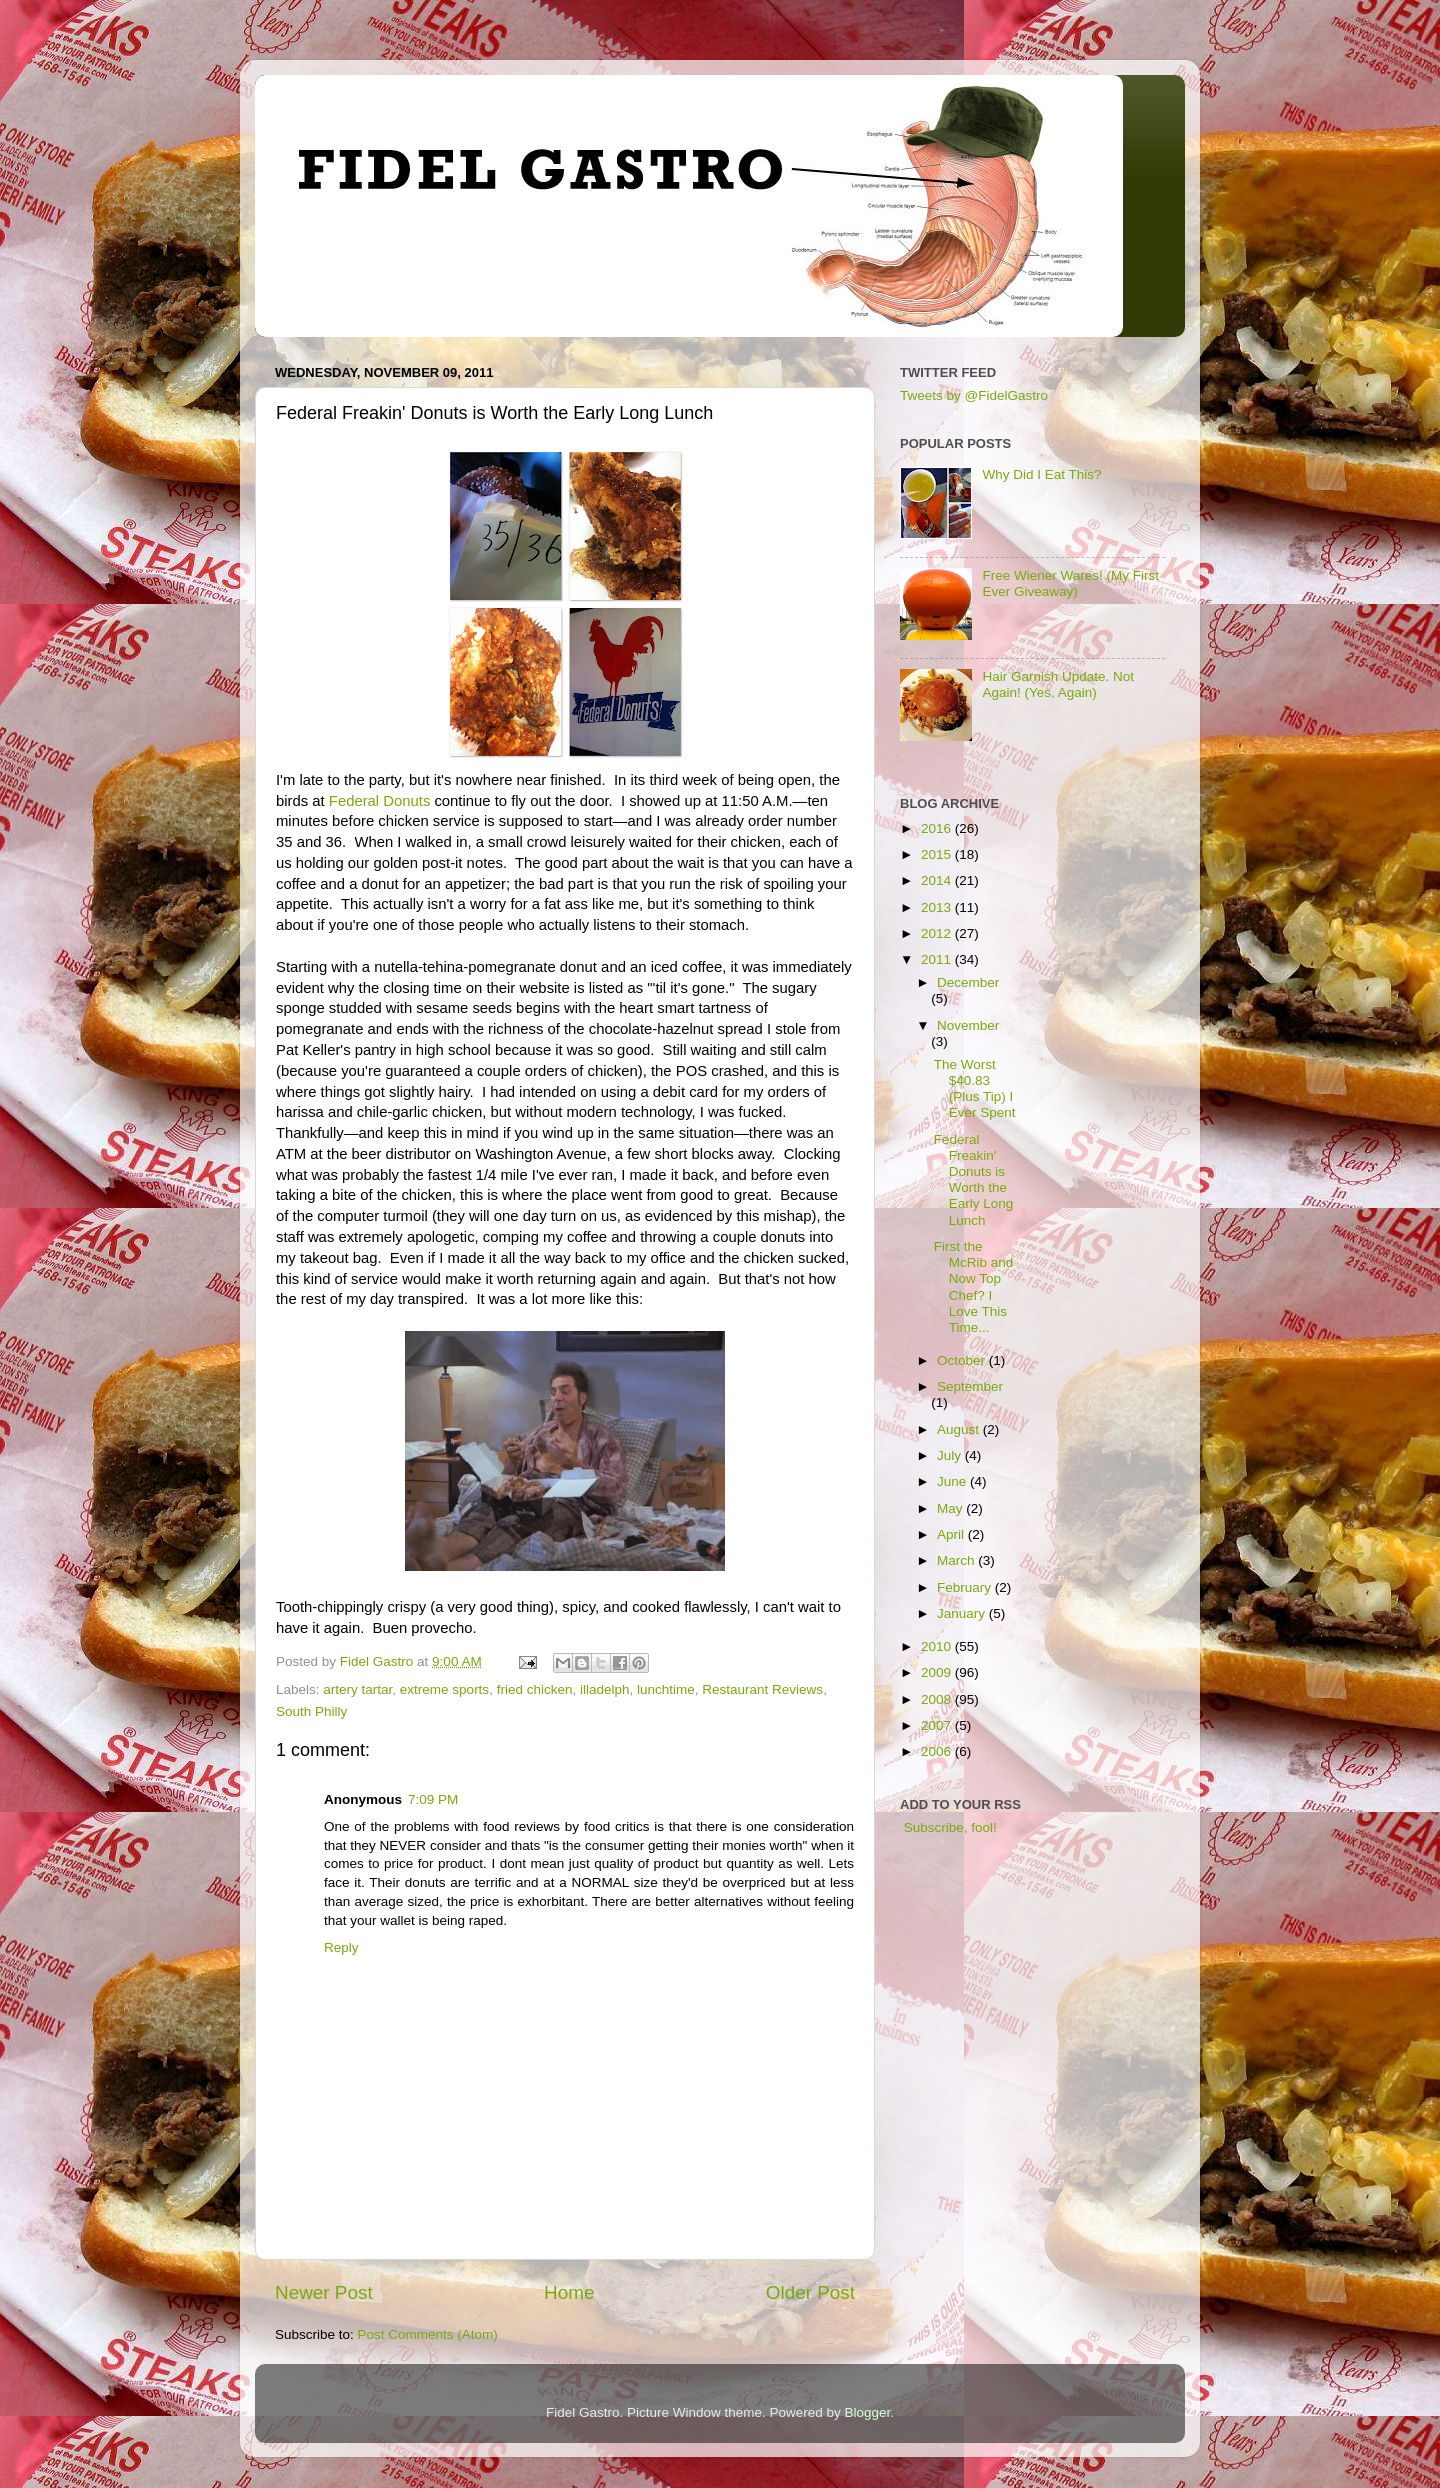  I want to click on Free Wiener Wares! (My First Ever Giveaway), so click(1070, 583).